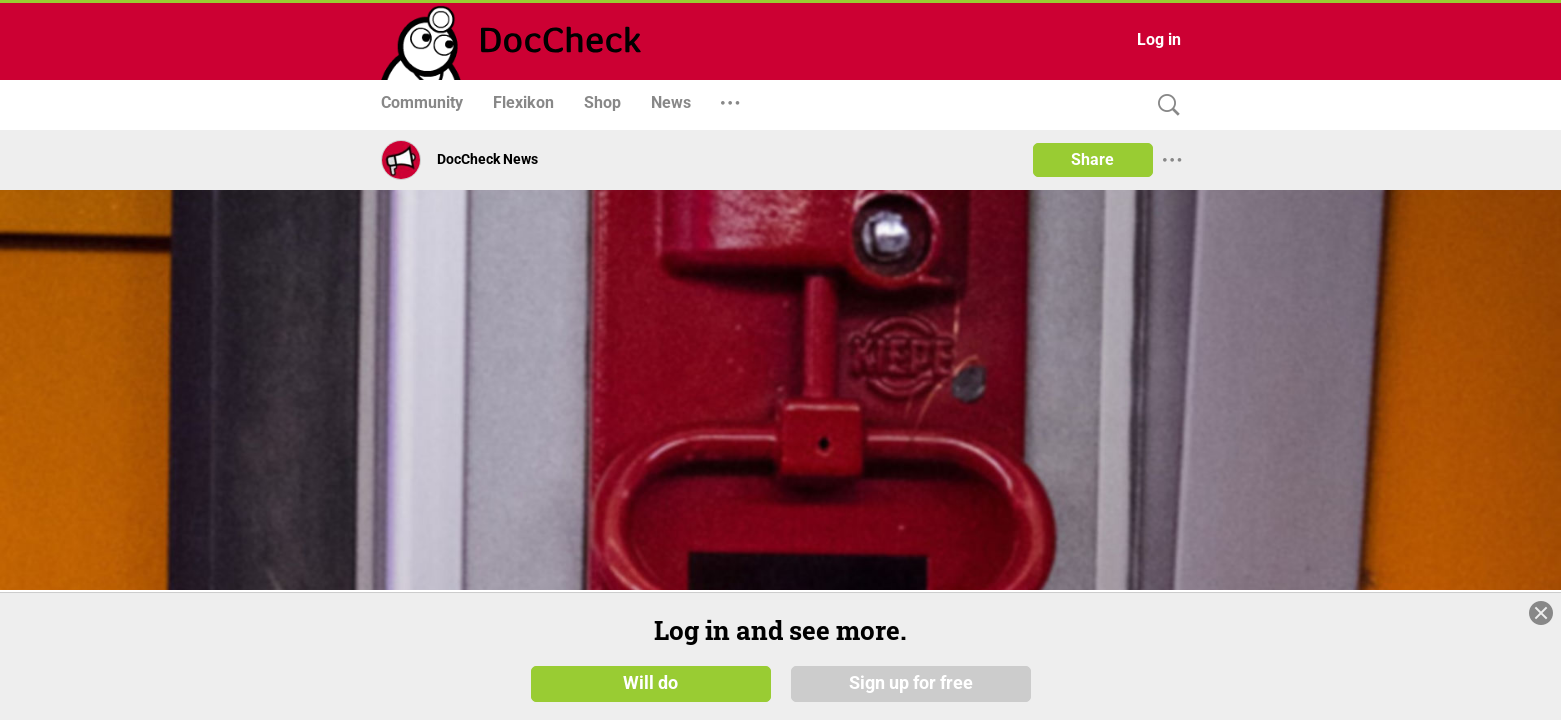  Describe the element at coordinates (1159, 39) in the screenshot. I see `Log in` at that location.